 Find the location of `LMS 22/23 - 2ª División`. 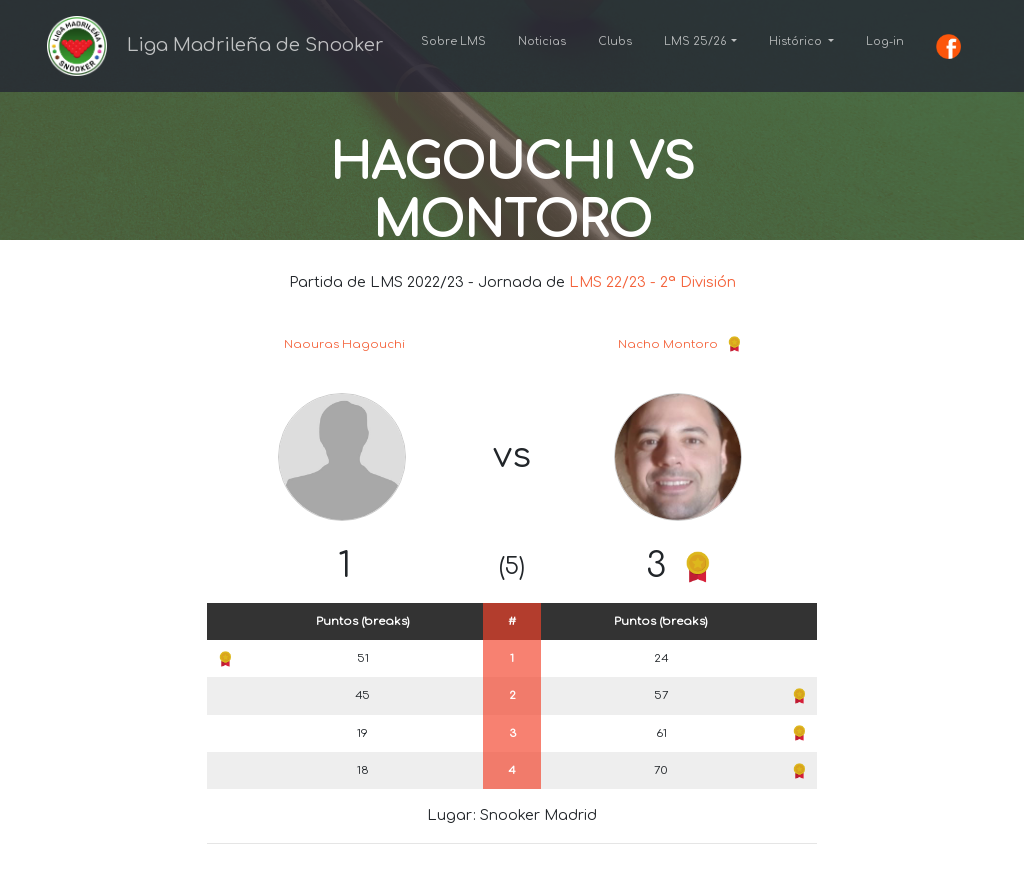

LMS 22/23 - 2ª División is located at coordinates (652, 282).